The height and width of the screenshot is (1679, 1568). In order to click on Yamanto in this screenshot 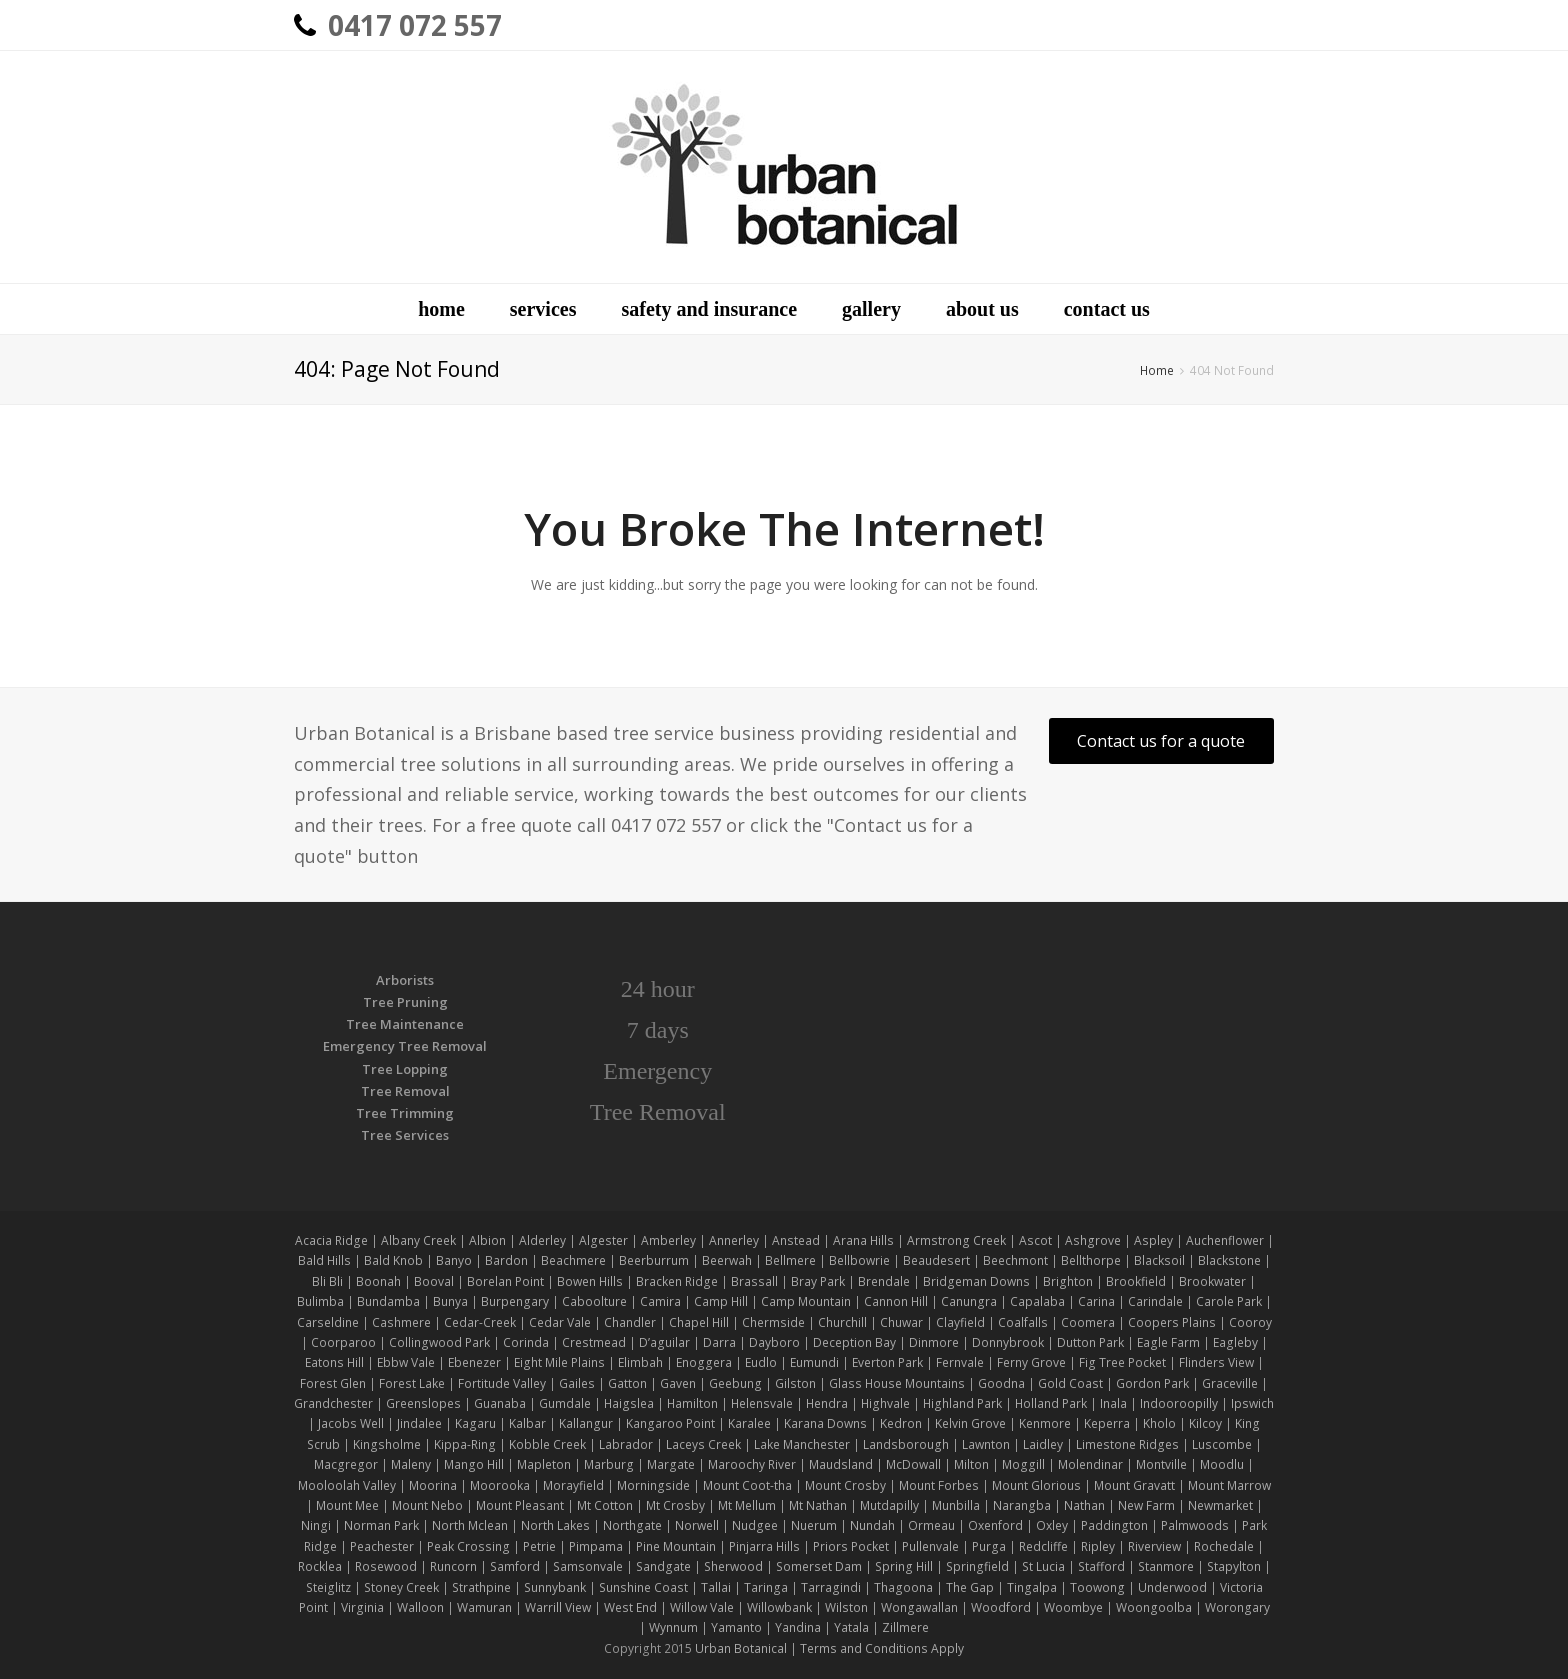, I will do `click(736, 1627)`.